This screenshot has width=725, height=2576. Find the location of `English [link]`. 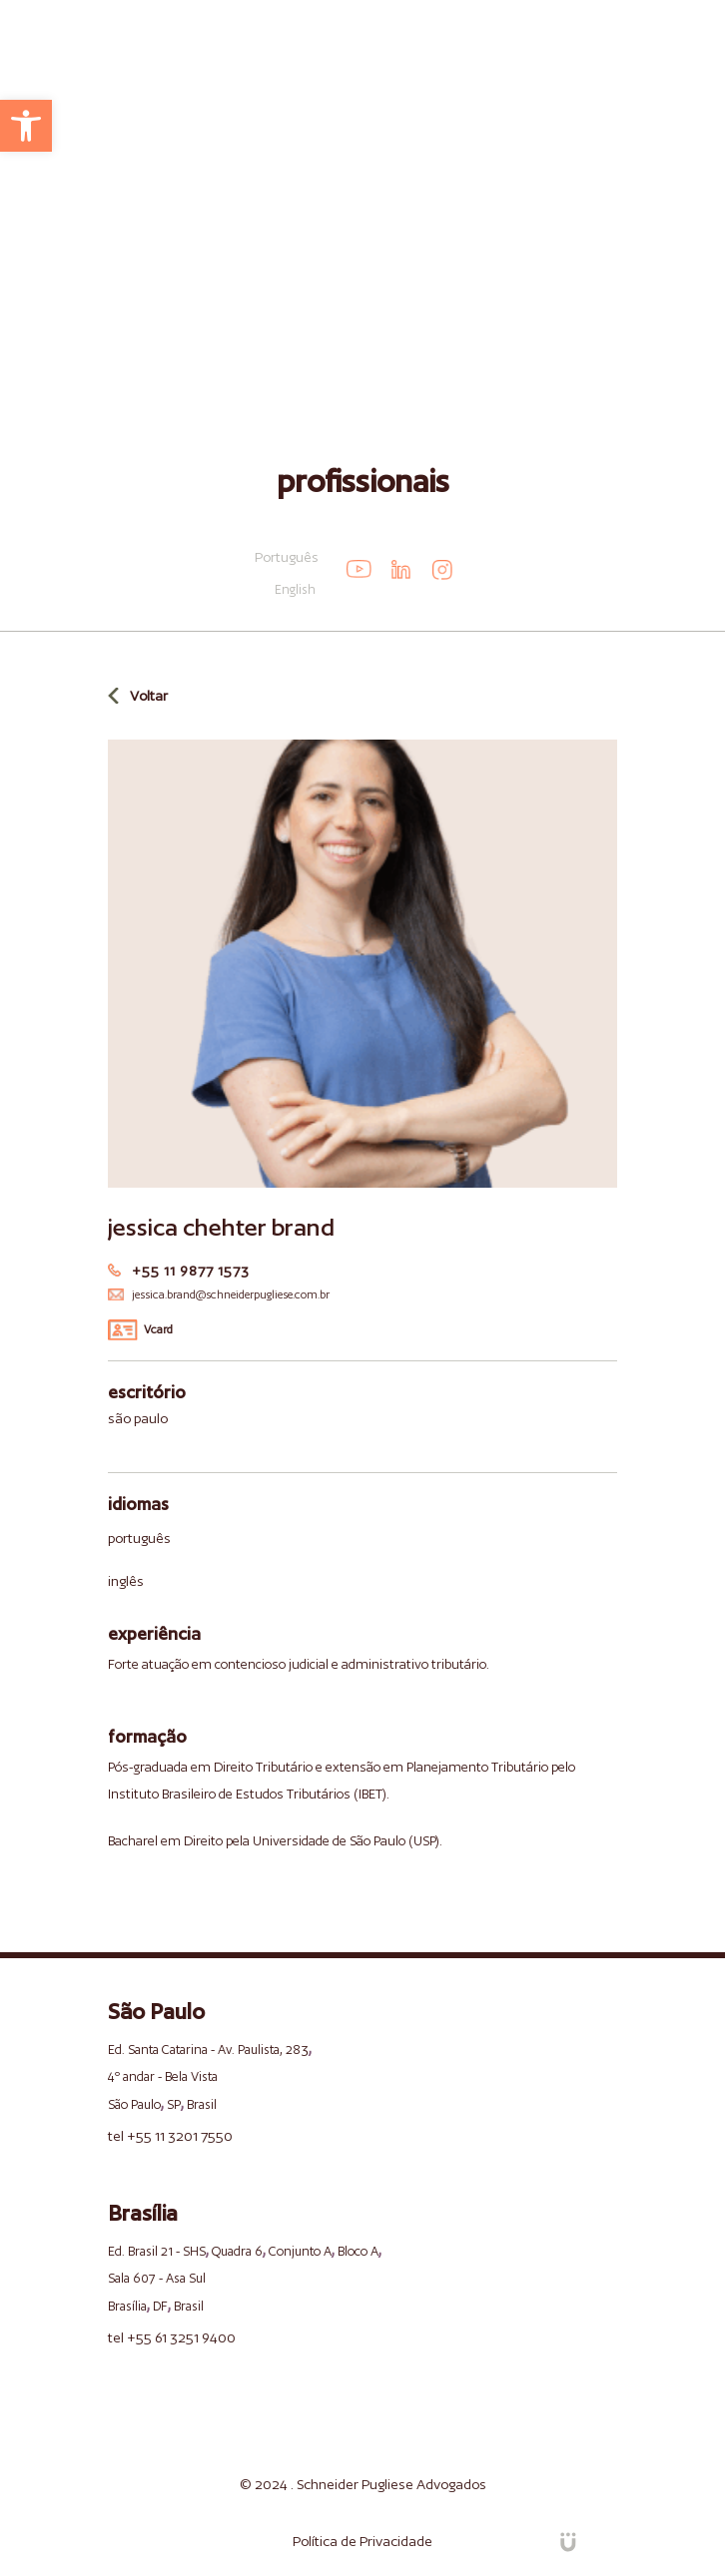

English [link] is located at coordinates (295, 589).